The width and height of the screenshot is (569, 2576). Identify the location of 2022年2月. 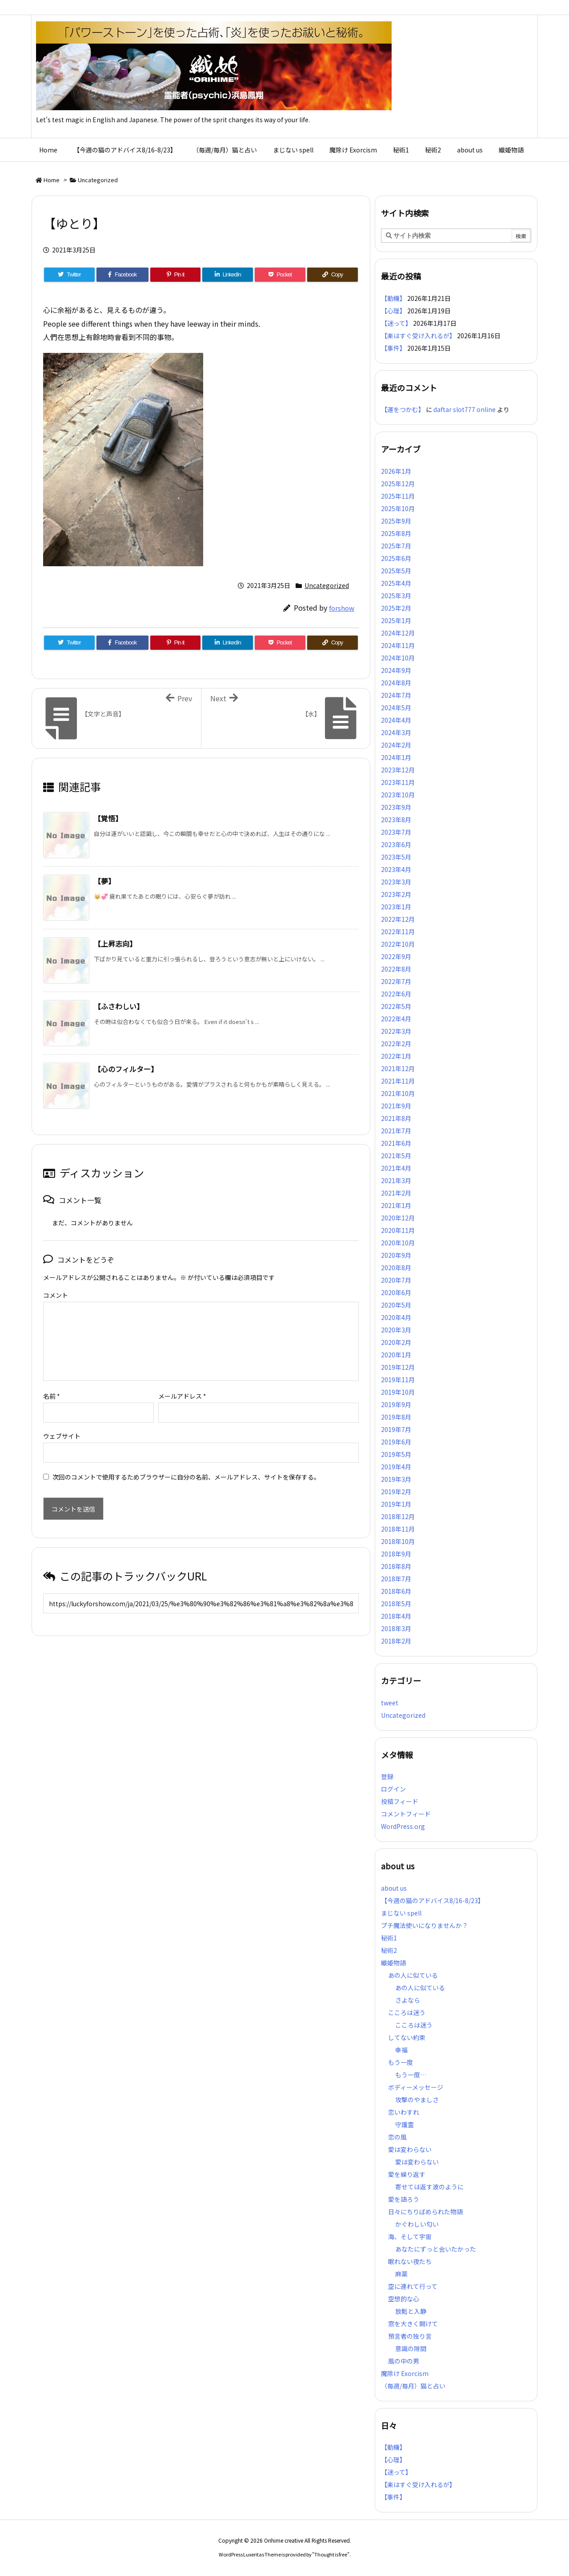
(396, 1043).